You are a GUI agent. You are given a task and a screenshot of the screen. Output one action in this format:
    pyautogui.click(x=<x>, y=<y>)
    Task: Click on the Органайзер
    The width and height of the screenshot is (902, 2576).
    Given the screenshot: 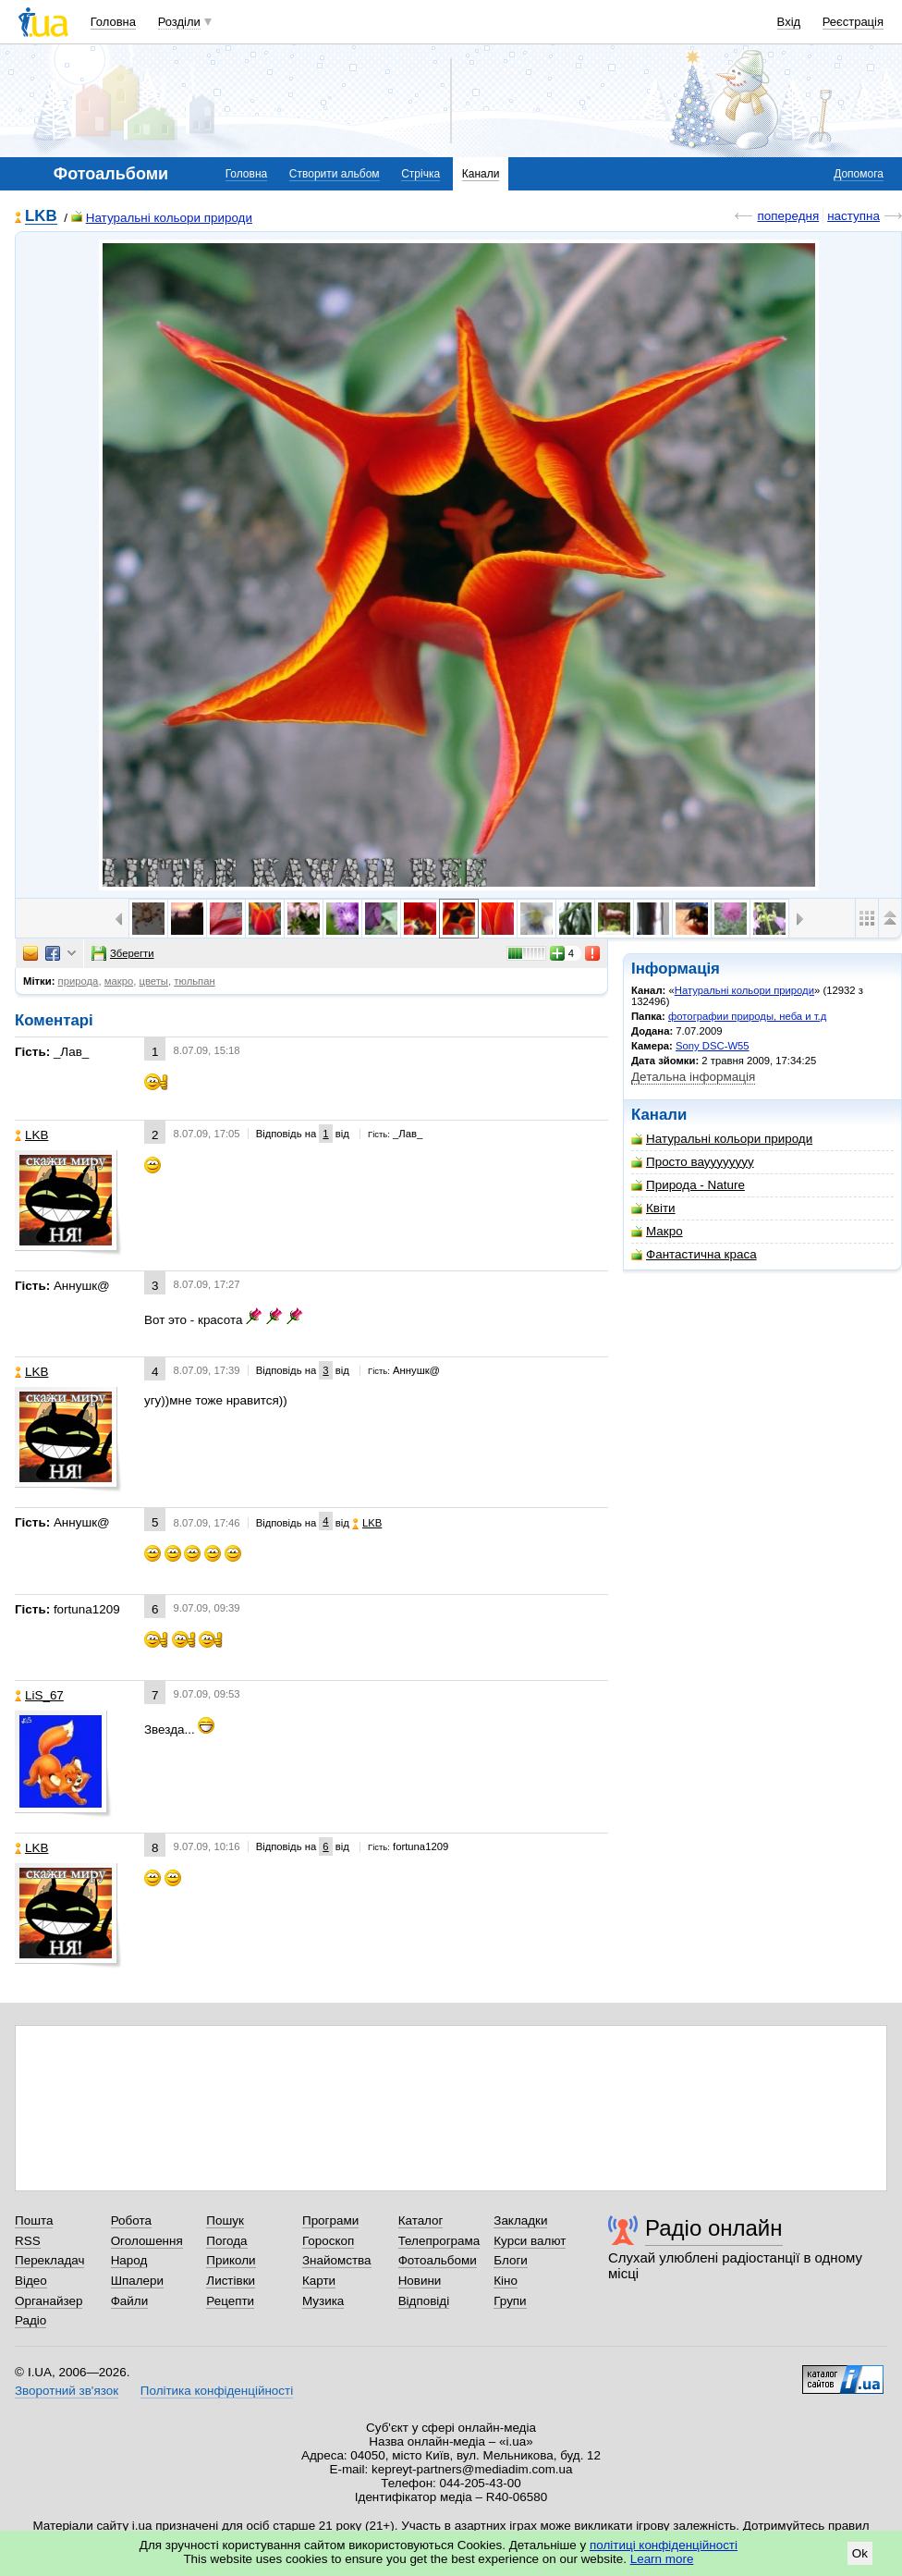 What is the action you would take?
    pyautogui.click(x=48, y=2301)
    